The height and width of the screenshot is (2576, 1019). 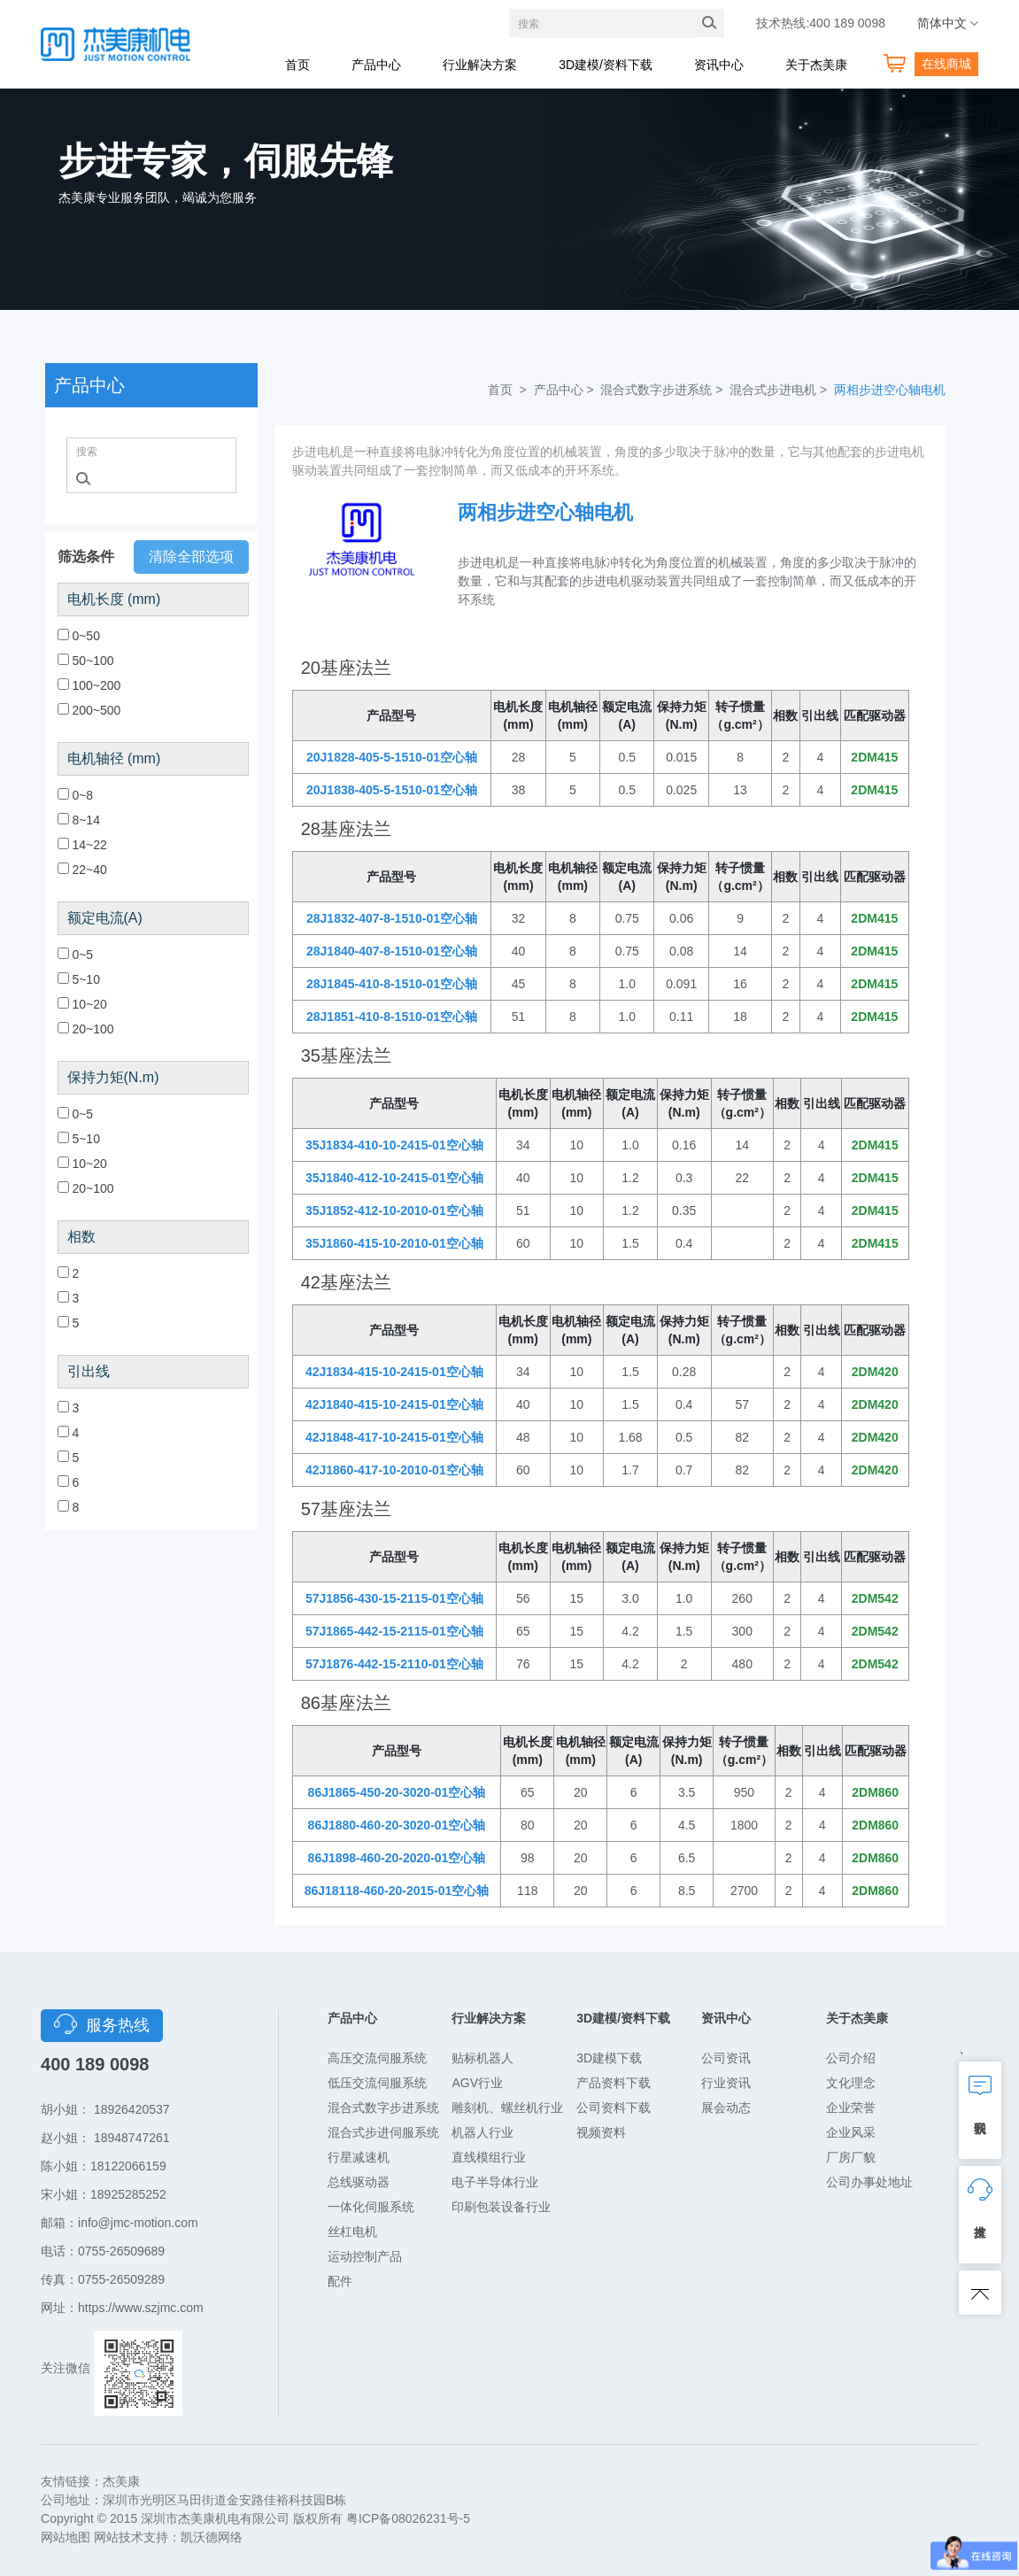 I want to click on 35J1860-415-10-2010-01空心轴, so click(x=394, y=1243).